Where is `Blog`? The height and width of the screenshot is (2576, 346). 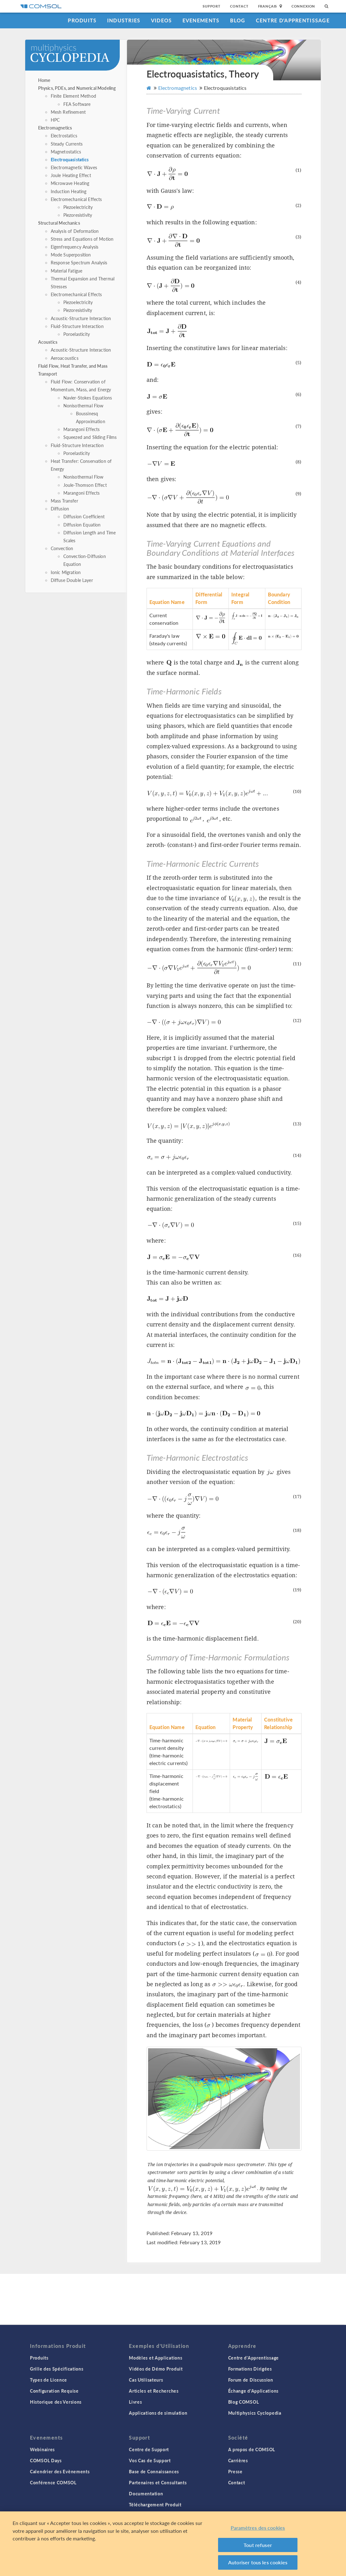 Blog is located at coordinates (237, 20).